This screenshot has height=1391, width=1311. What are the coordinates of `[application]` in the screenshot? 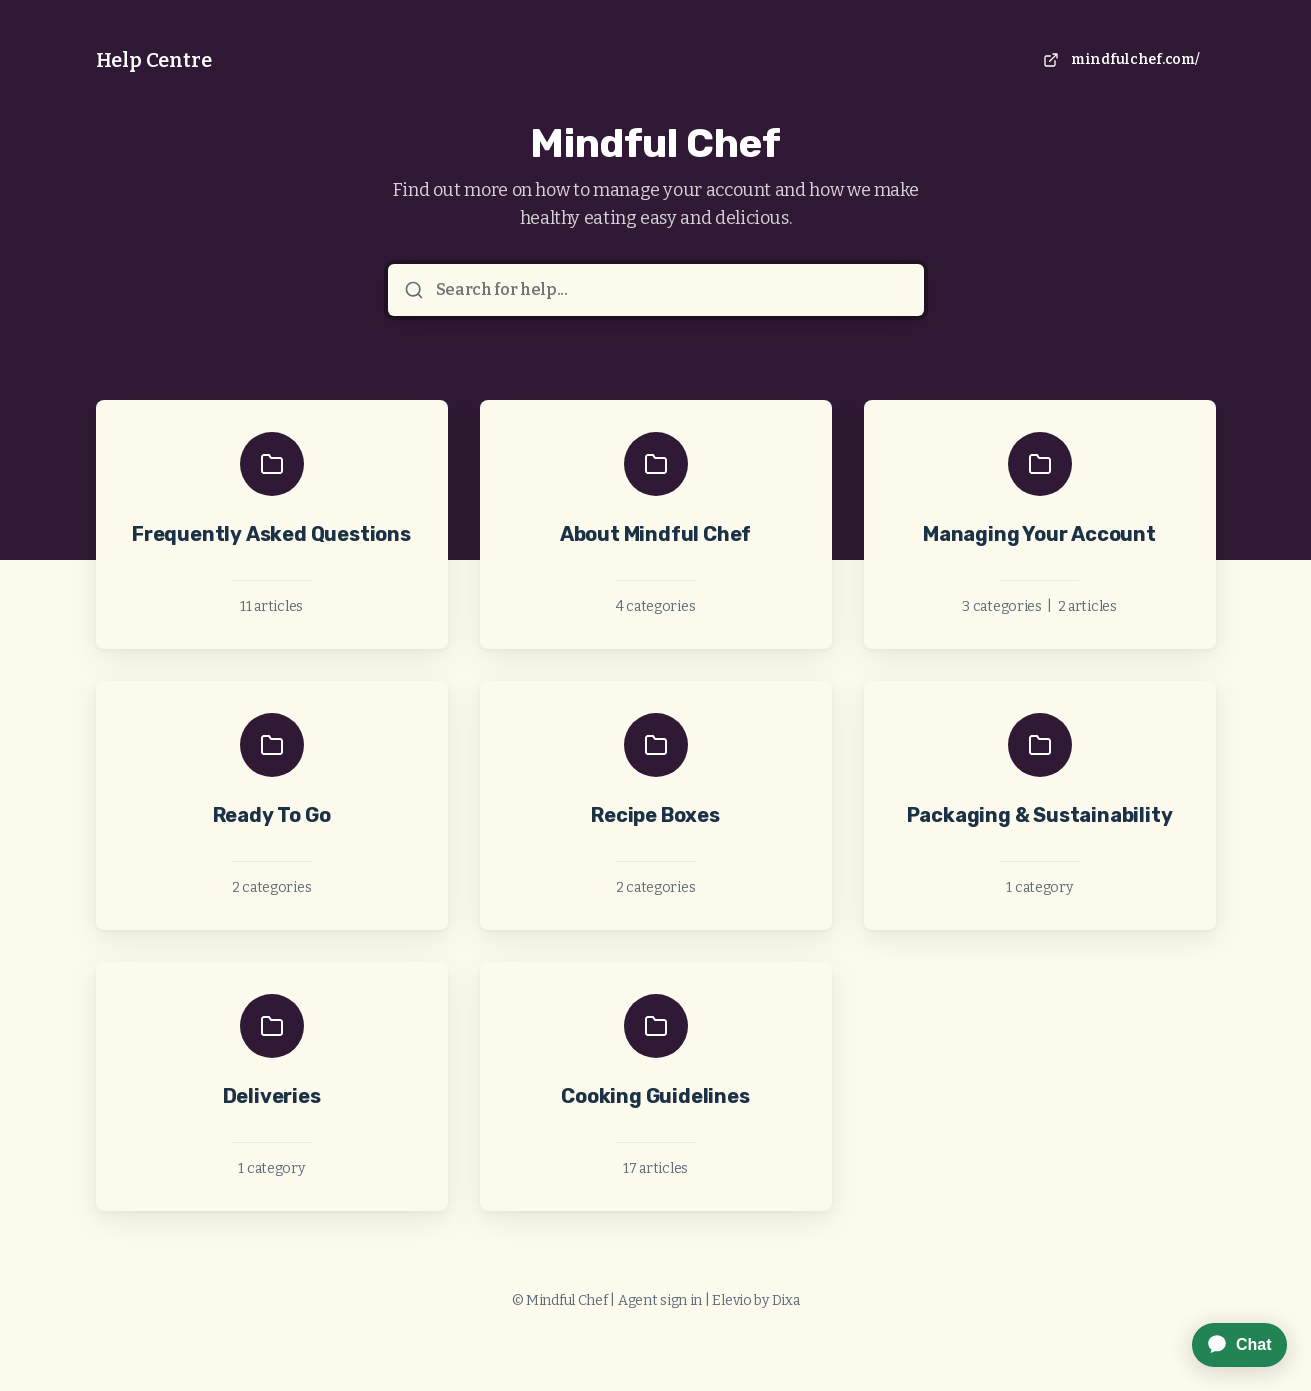 It's located at (1229, 1345).